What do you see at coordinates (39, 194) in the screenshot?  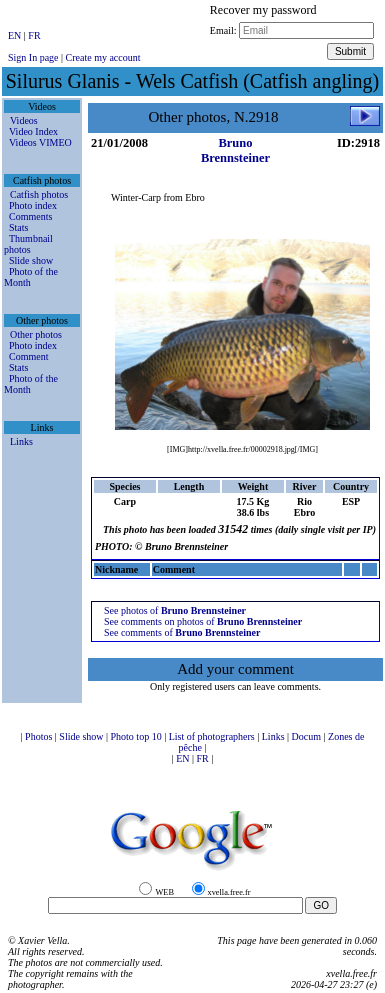 I see `Catfish photos` at bounding box center [39, 194].